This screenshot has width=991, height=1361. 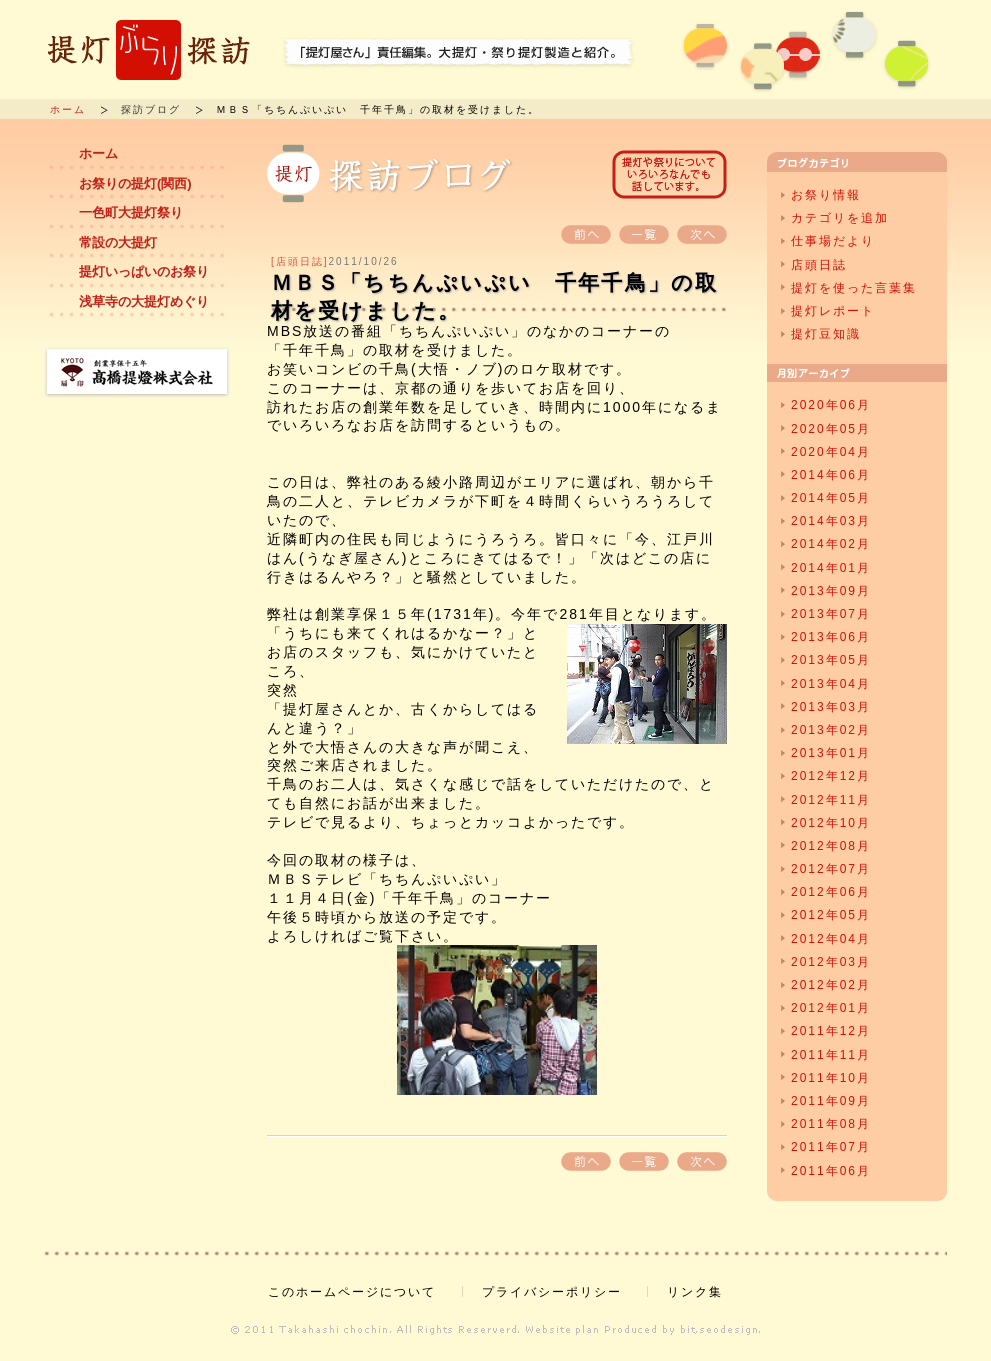 What do you see at coordinates (68, 109) in the screenshot?
I see `ホーム` at bounding box center [68, 109].